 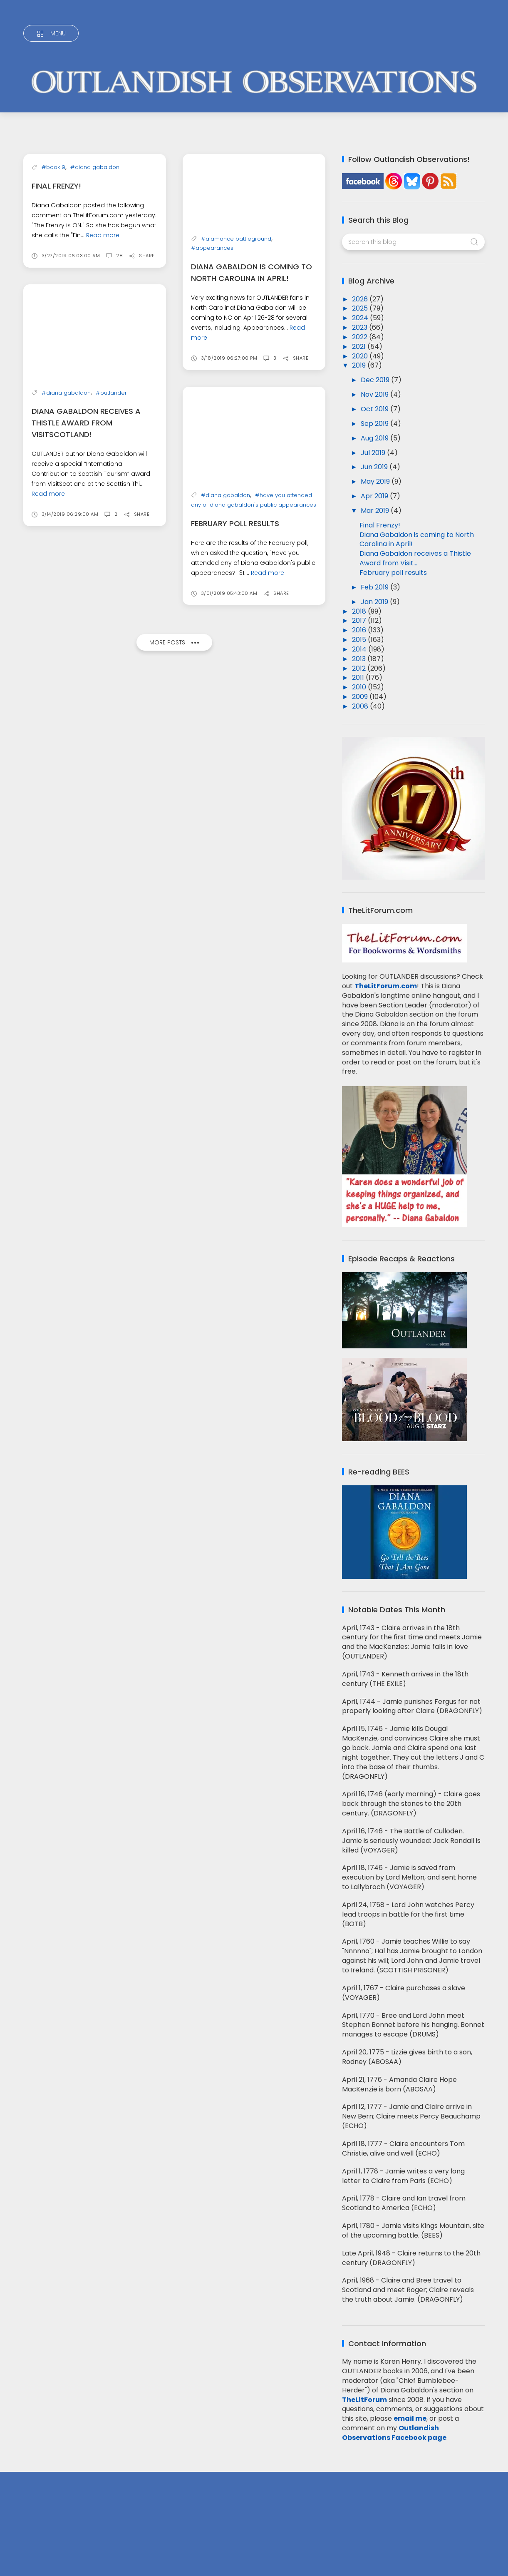 I want to click on May 2019, so click(x=376, y=481).